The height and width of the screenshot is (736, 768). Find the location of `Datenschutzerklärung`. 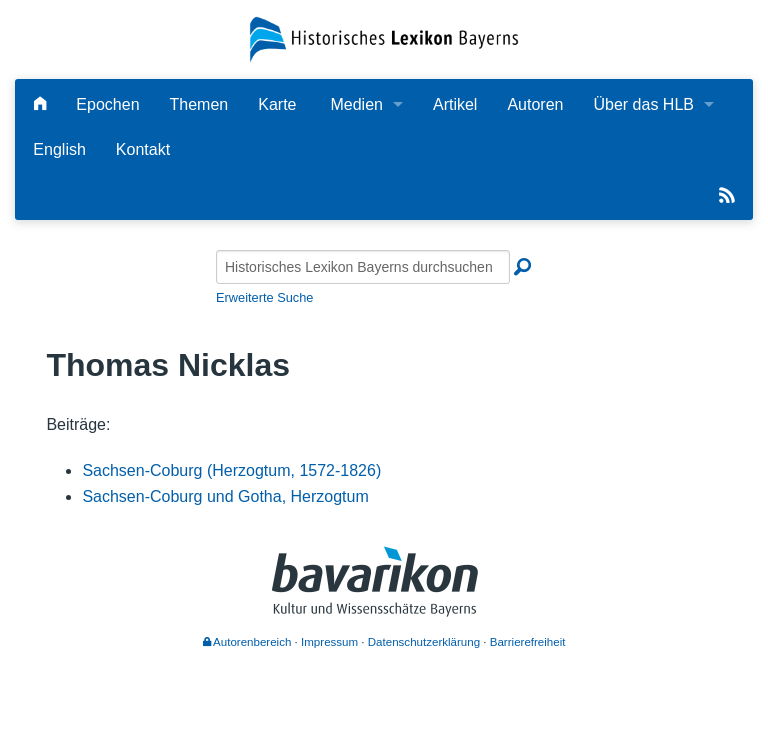

Datenschutzerklärung is located at coordinates (424, 642).